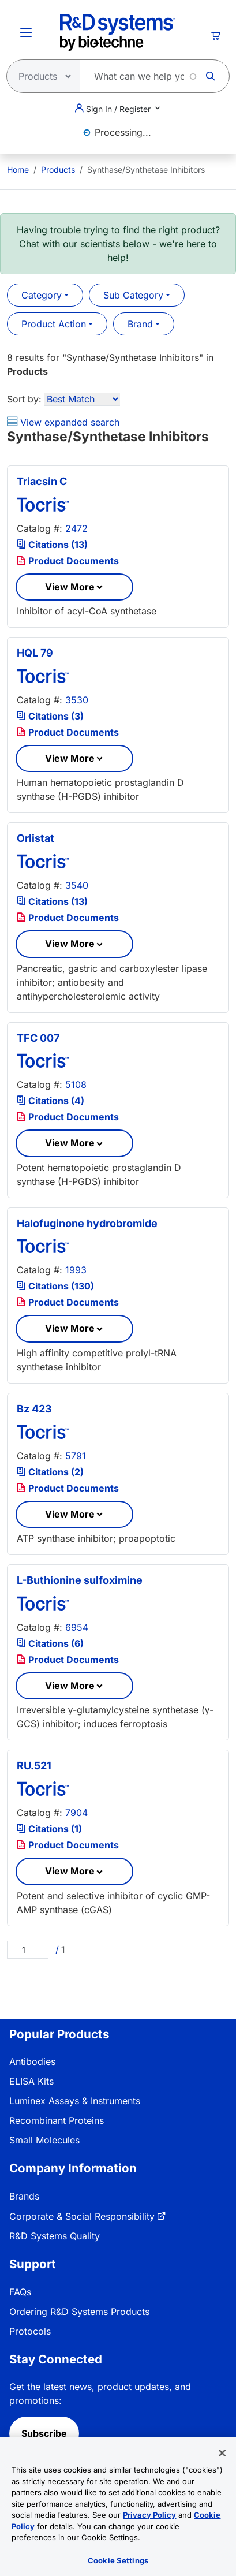  What do you see at coordinates (41, 295) in the screenshot?
I see `Category` at bounding box center [41, 295].